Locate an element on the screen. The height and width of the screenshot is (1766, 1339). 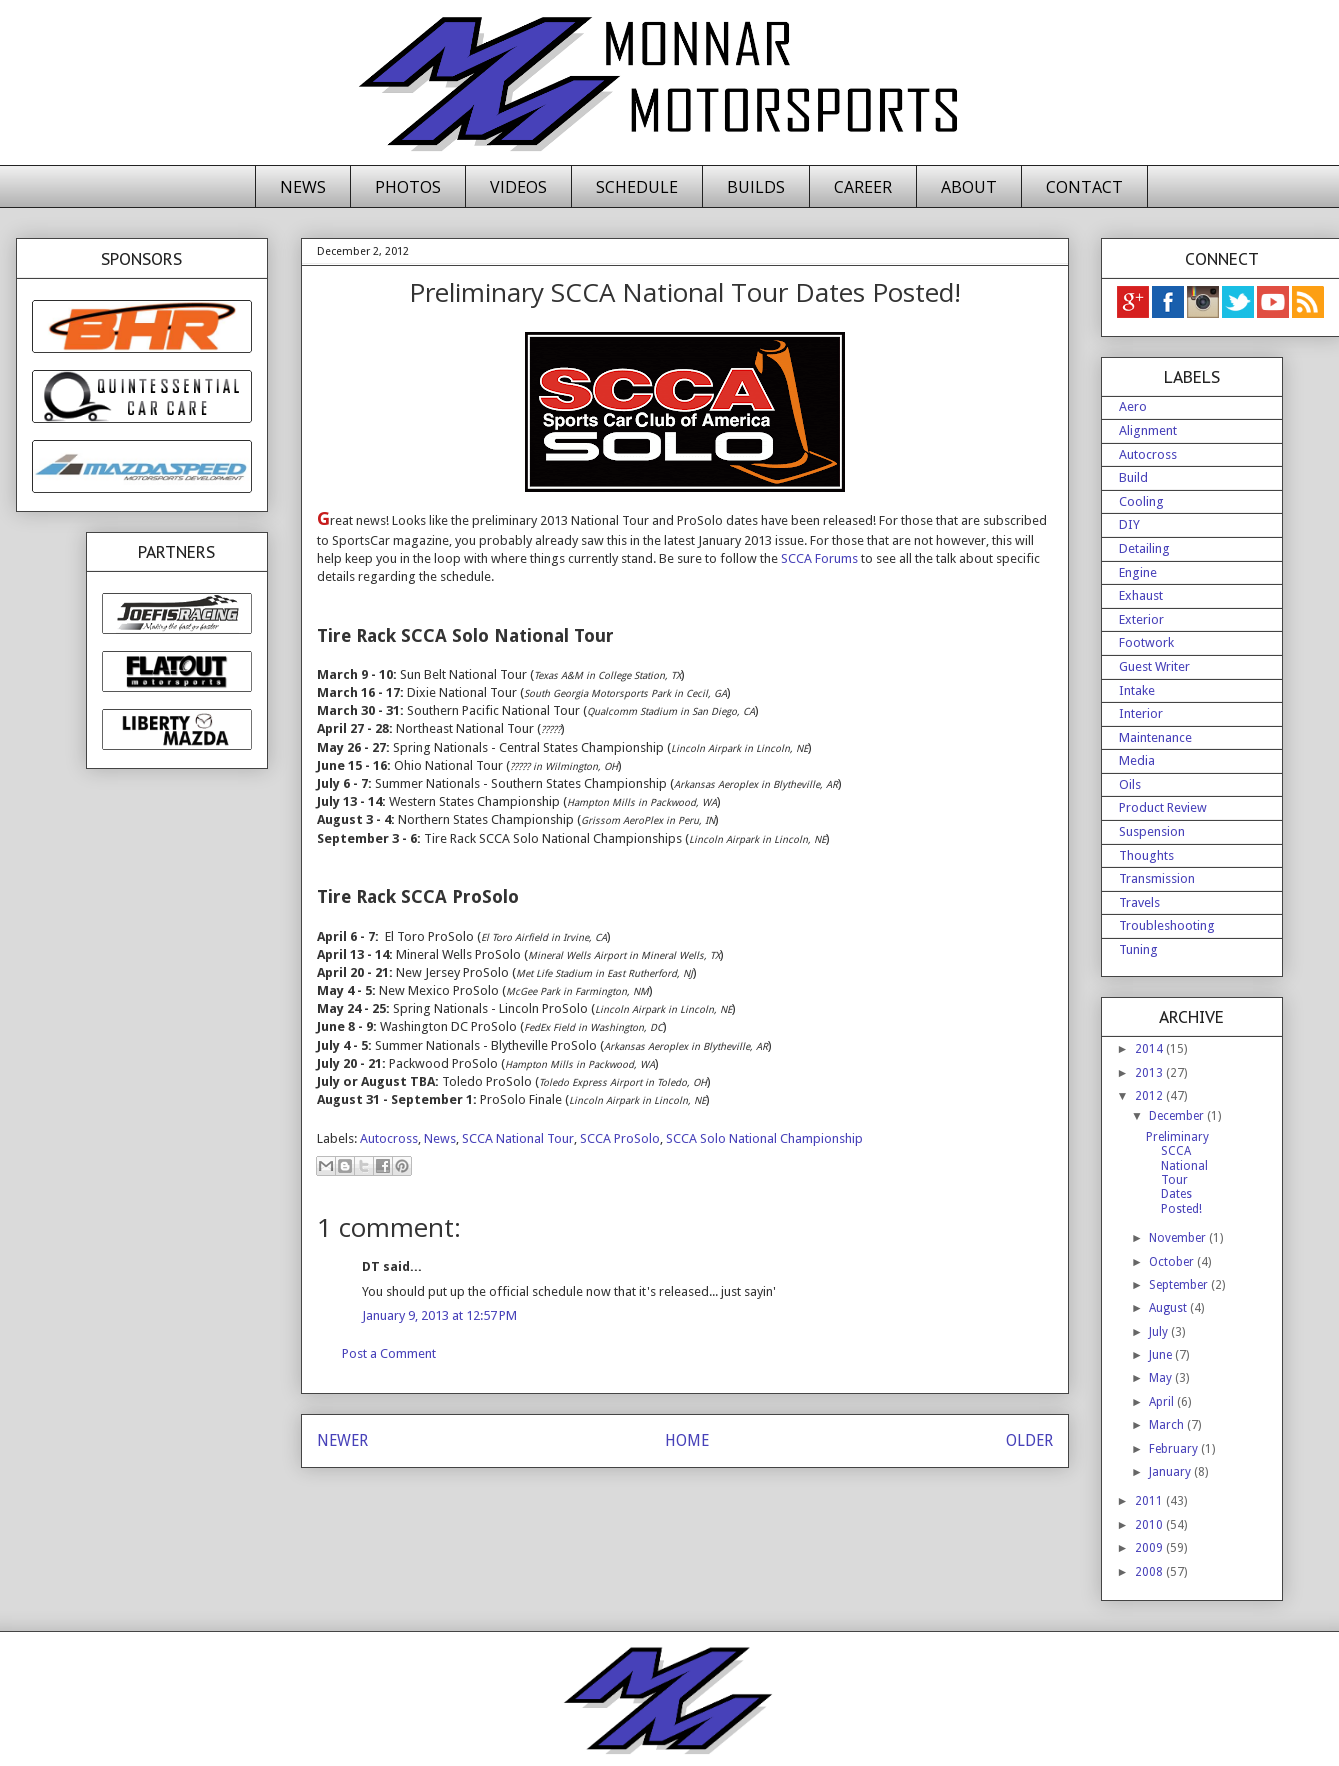
VIDEOS is located at coordinates (518, 187).